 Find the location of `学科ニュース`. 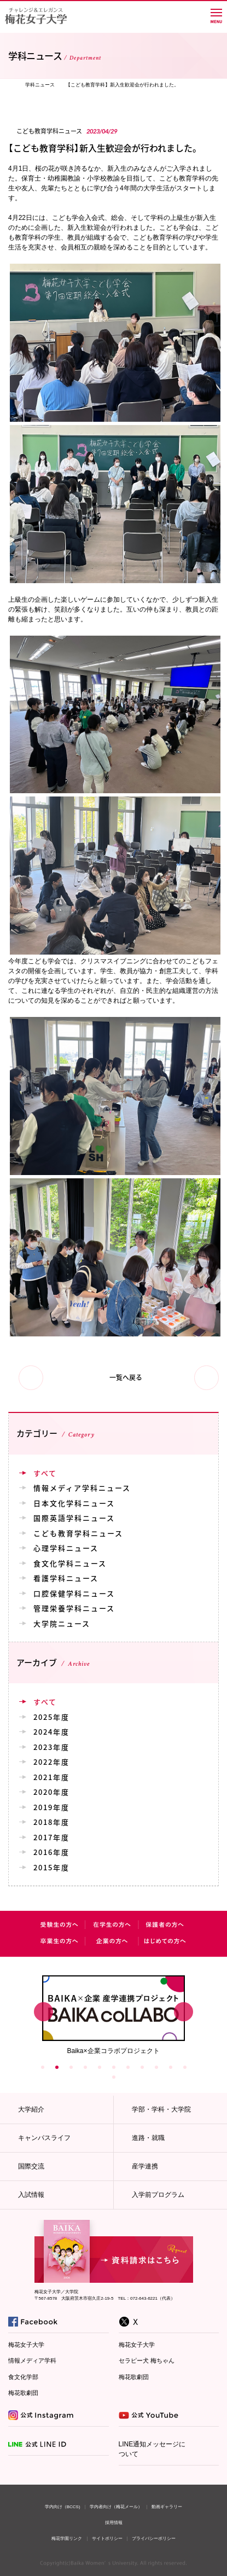

学科ニュース is located at coordinates (40, 85).